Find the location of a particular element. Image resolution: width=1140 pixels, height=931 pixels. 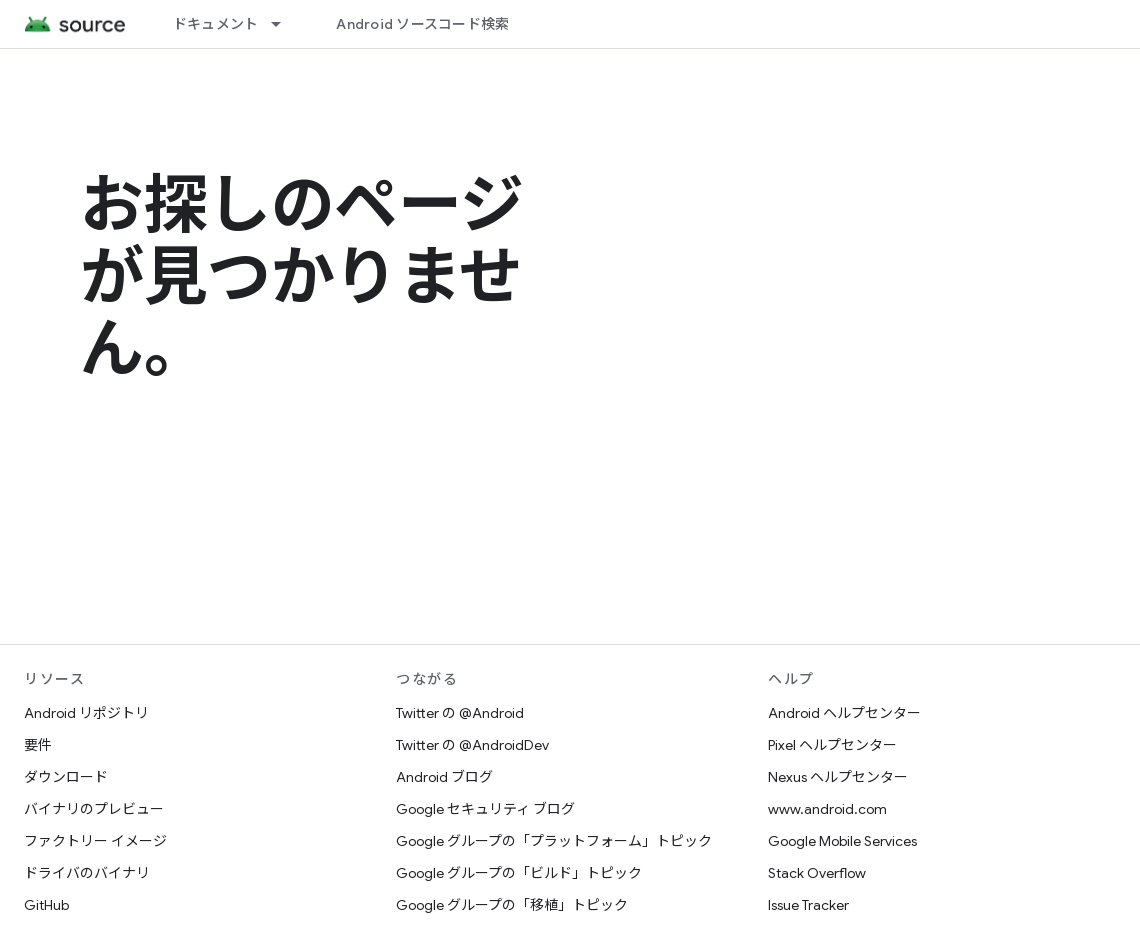

Android ブログ is located at coordinates (444, 777).